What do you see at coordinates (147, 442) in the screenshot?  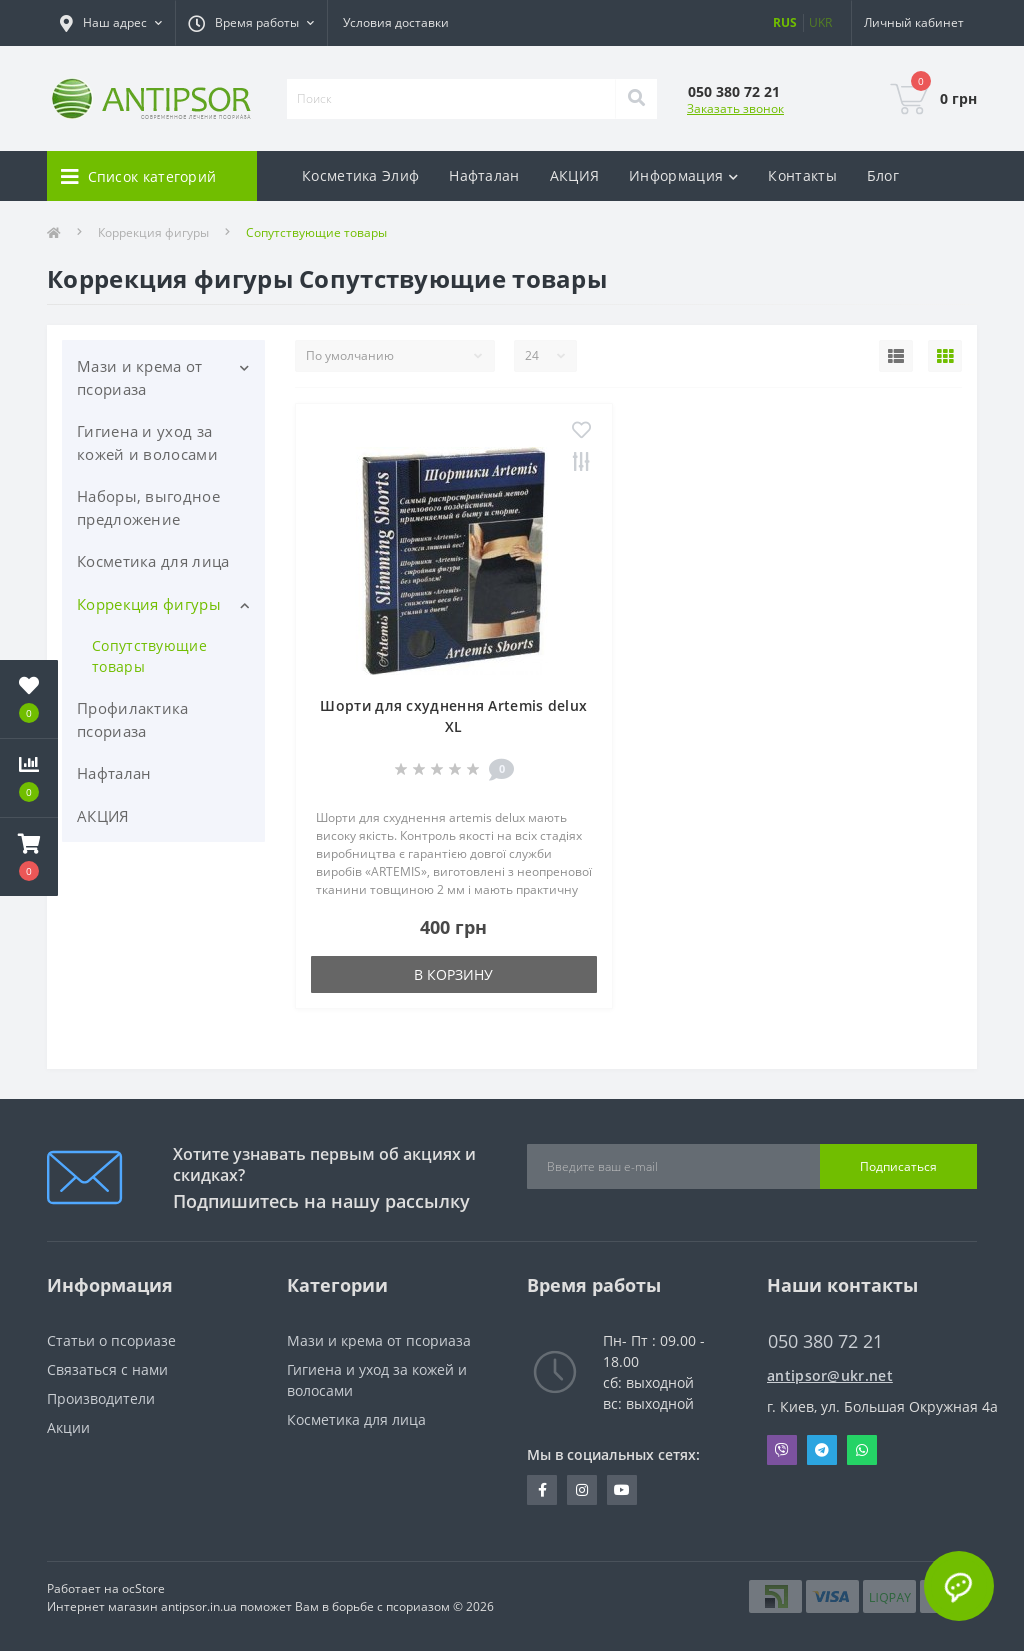 I see `Гигиена и уход за кожей и волосами` at bounding box center [147, 442].